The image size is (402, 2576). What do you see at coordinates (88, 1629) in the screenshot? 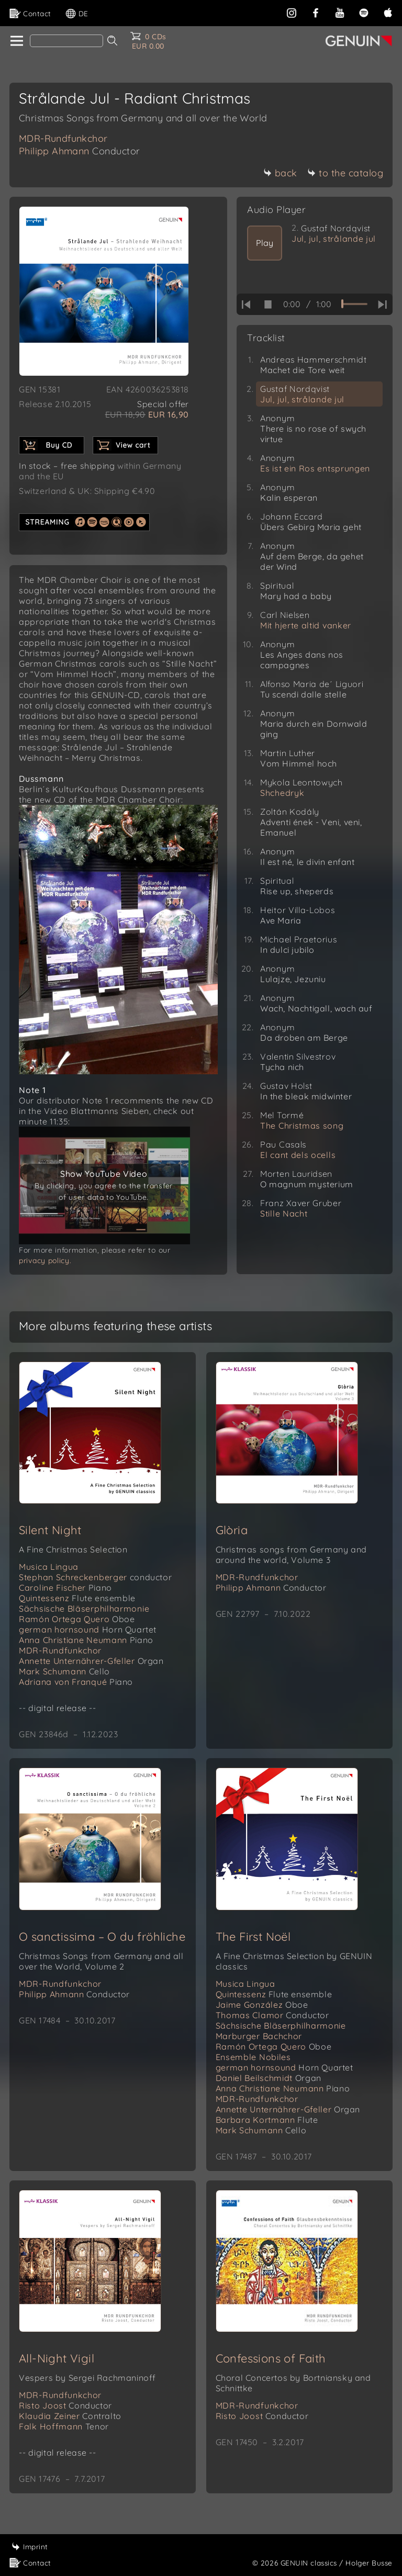
I see `german hornsound` at bounding box center [88, 1629].